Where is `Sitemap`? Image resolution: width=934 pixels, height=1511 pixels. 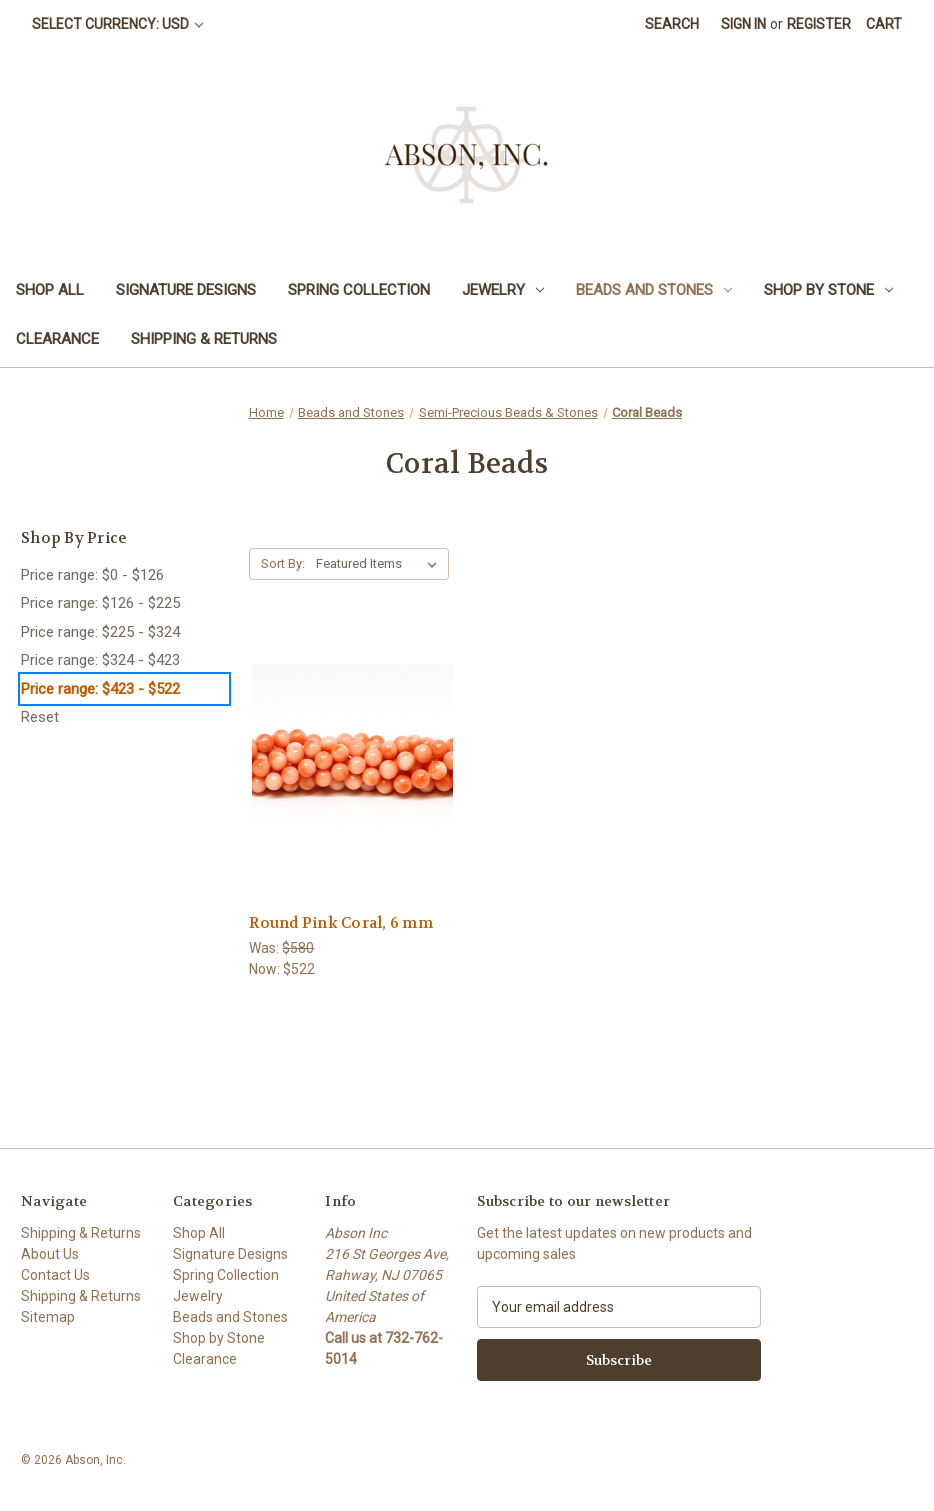 Sitemap is located at coordinates (48, 1317).